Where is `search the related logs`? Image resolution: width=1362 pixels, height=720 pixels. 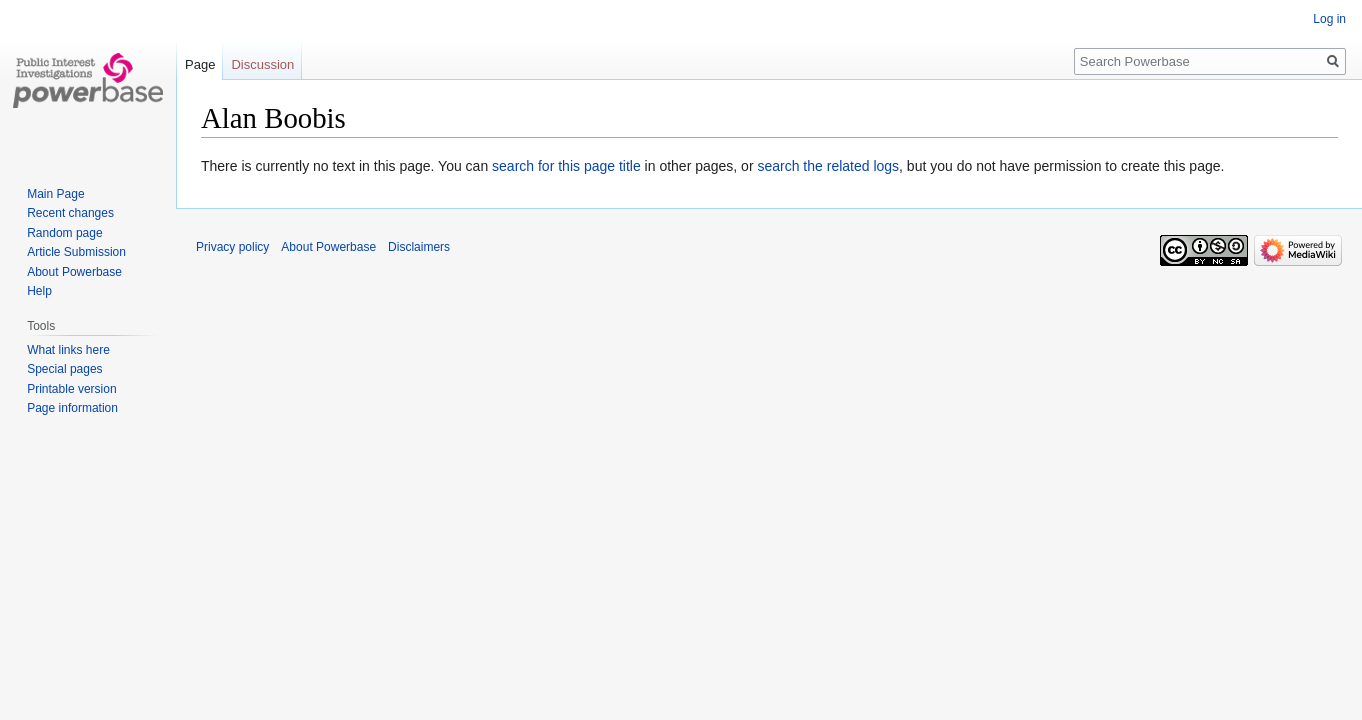
search the related logs is located at coordinates (828, 166).